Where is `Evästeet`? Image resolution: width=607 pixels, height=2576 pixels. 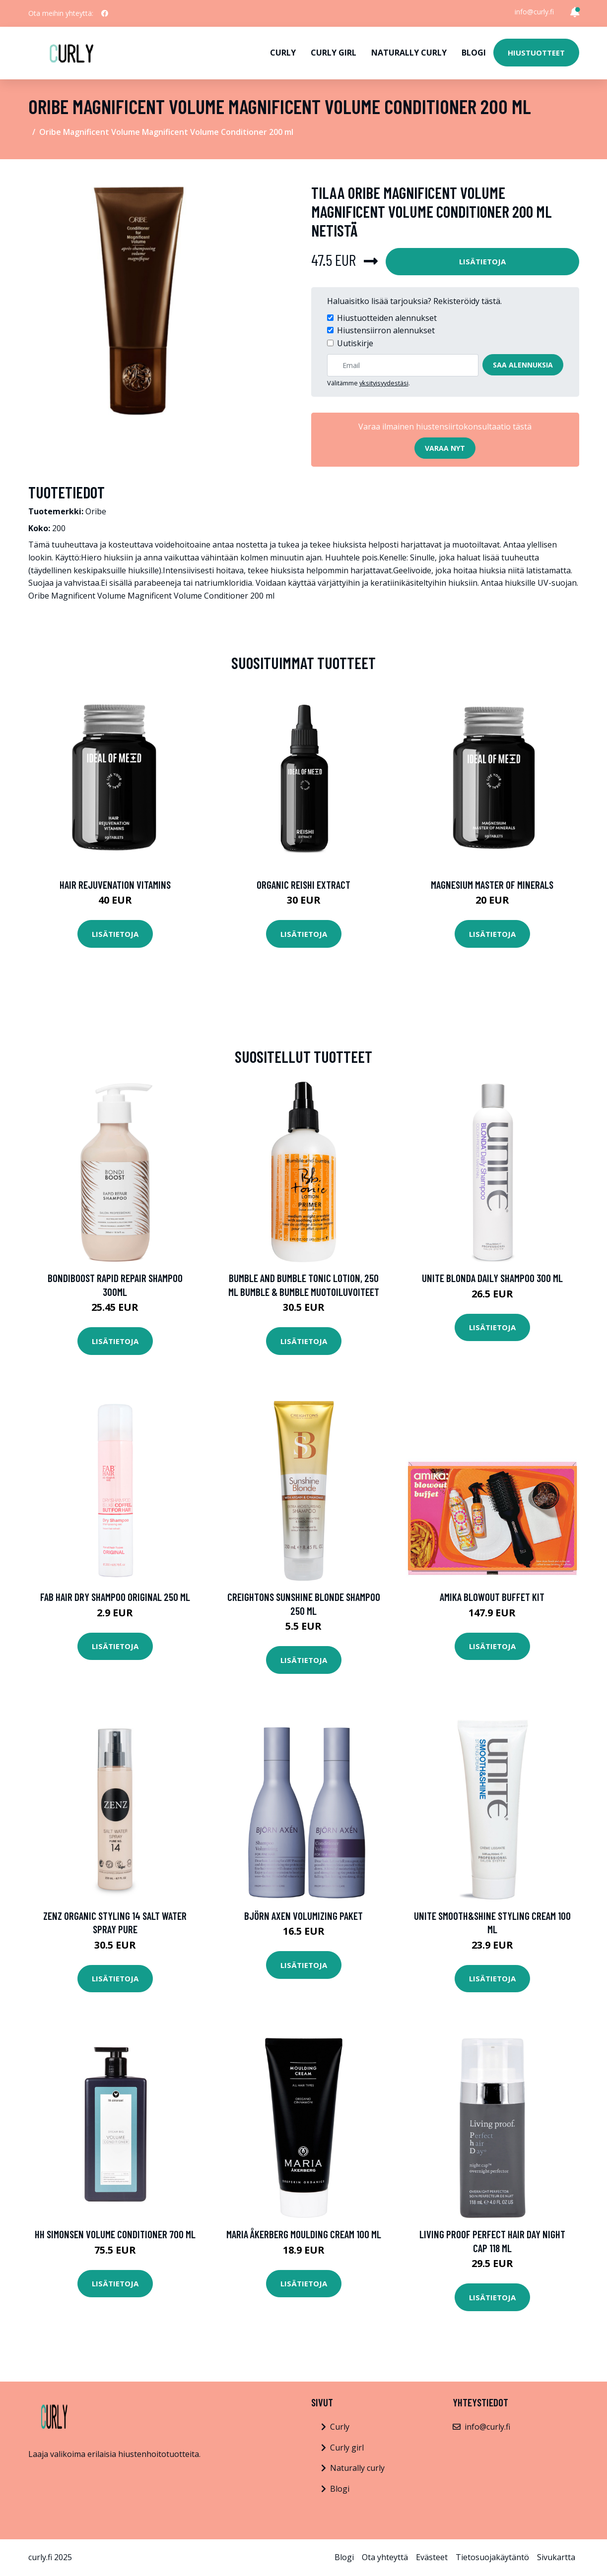
Evästeet is located at coordinates (432, 2557).